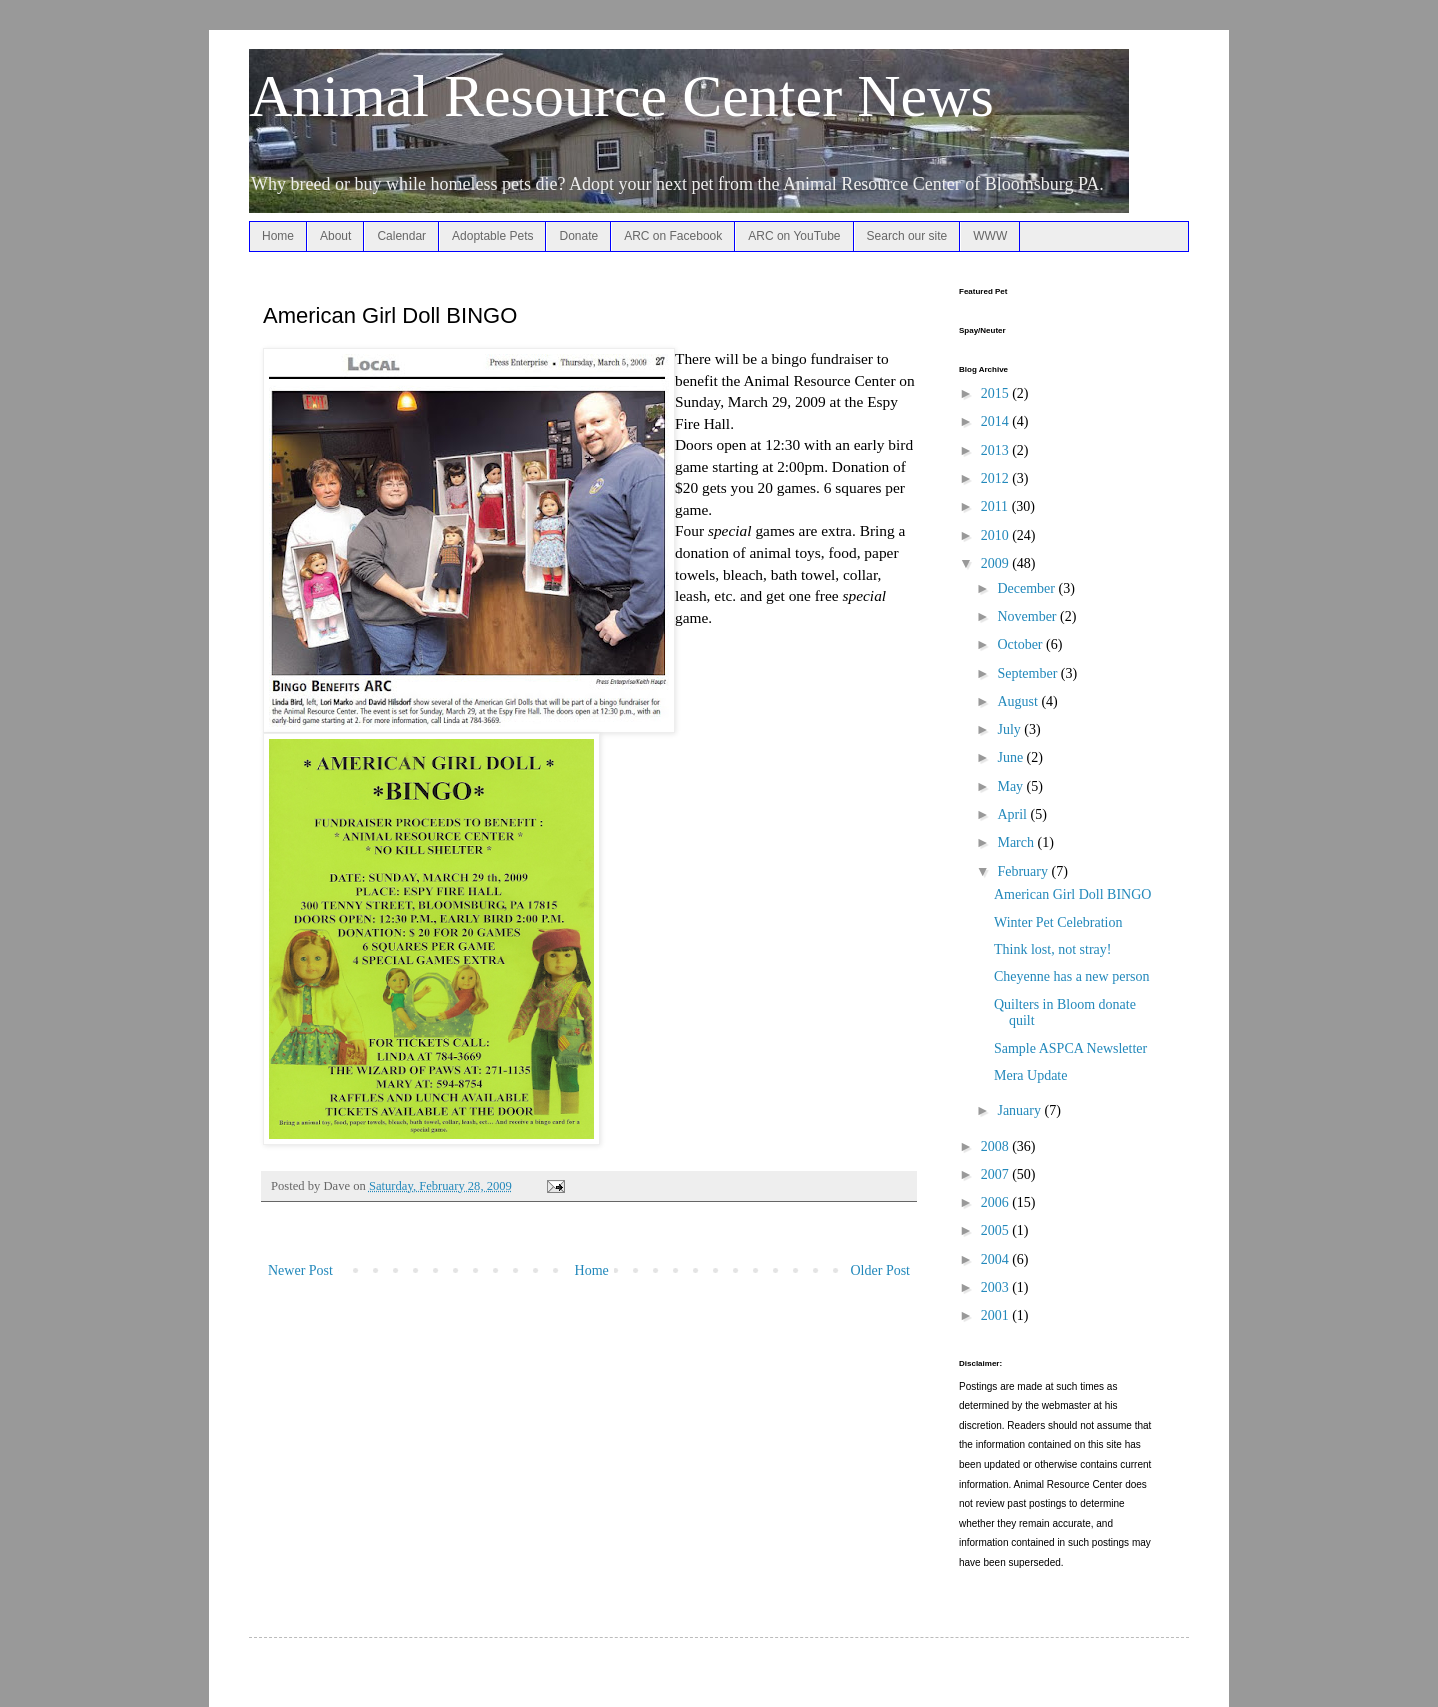 The height and width of the screenshot is (1707, 1438). I want to click on American Girl Doll BINGO, so click(1072, 894).